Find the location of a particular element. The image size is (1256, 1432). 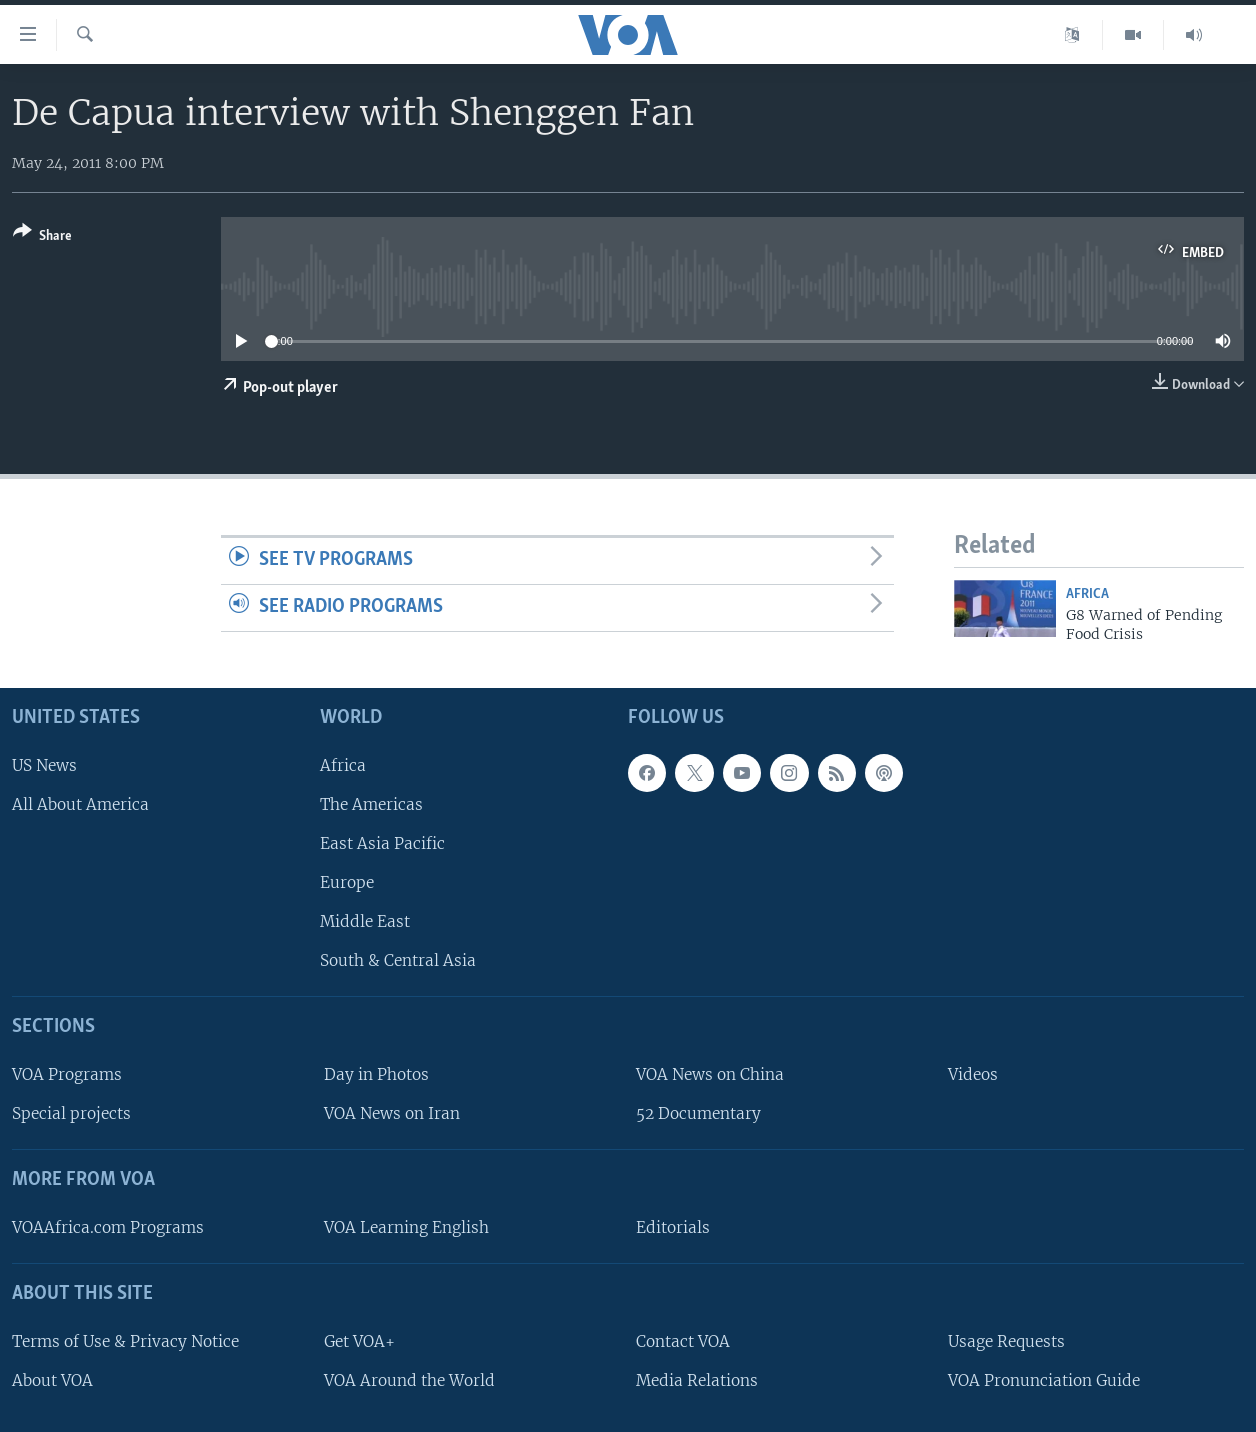

52 Documentary is located at coordinates (698, 1114).